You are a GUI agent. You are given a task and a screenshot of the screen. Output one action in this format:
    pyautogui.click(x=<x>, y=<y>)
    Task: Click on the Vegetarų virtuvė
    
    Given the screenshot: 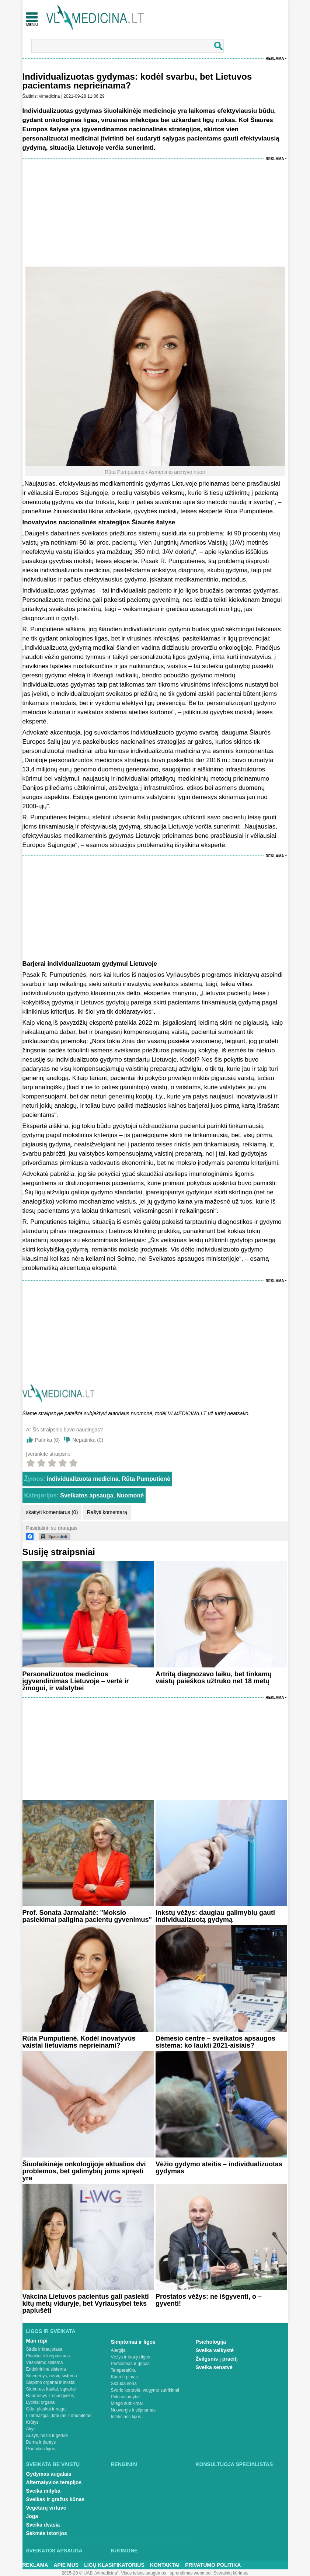 What is the action you would take?
    pyautogui.click(x=46, y=2508)
    